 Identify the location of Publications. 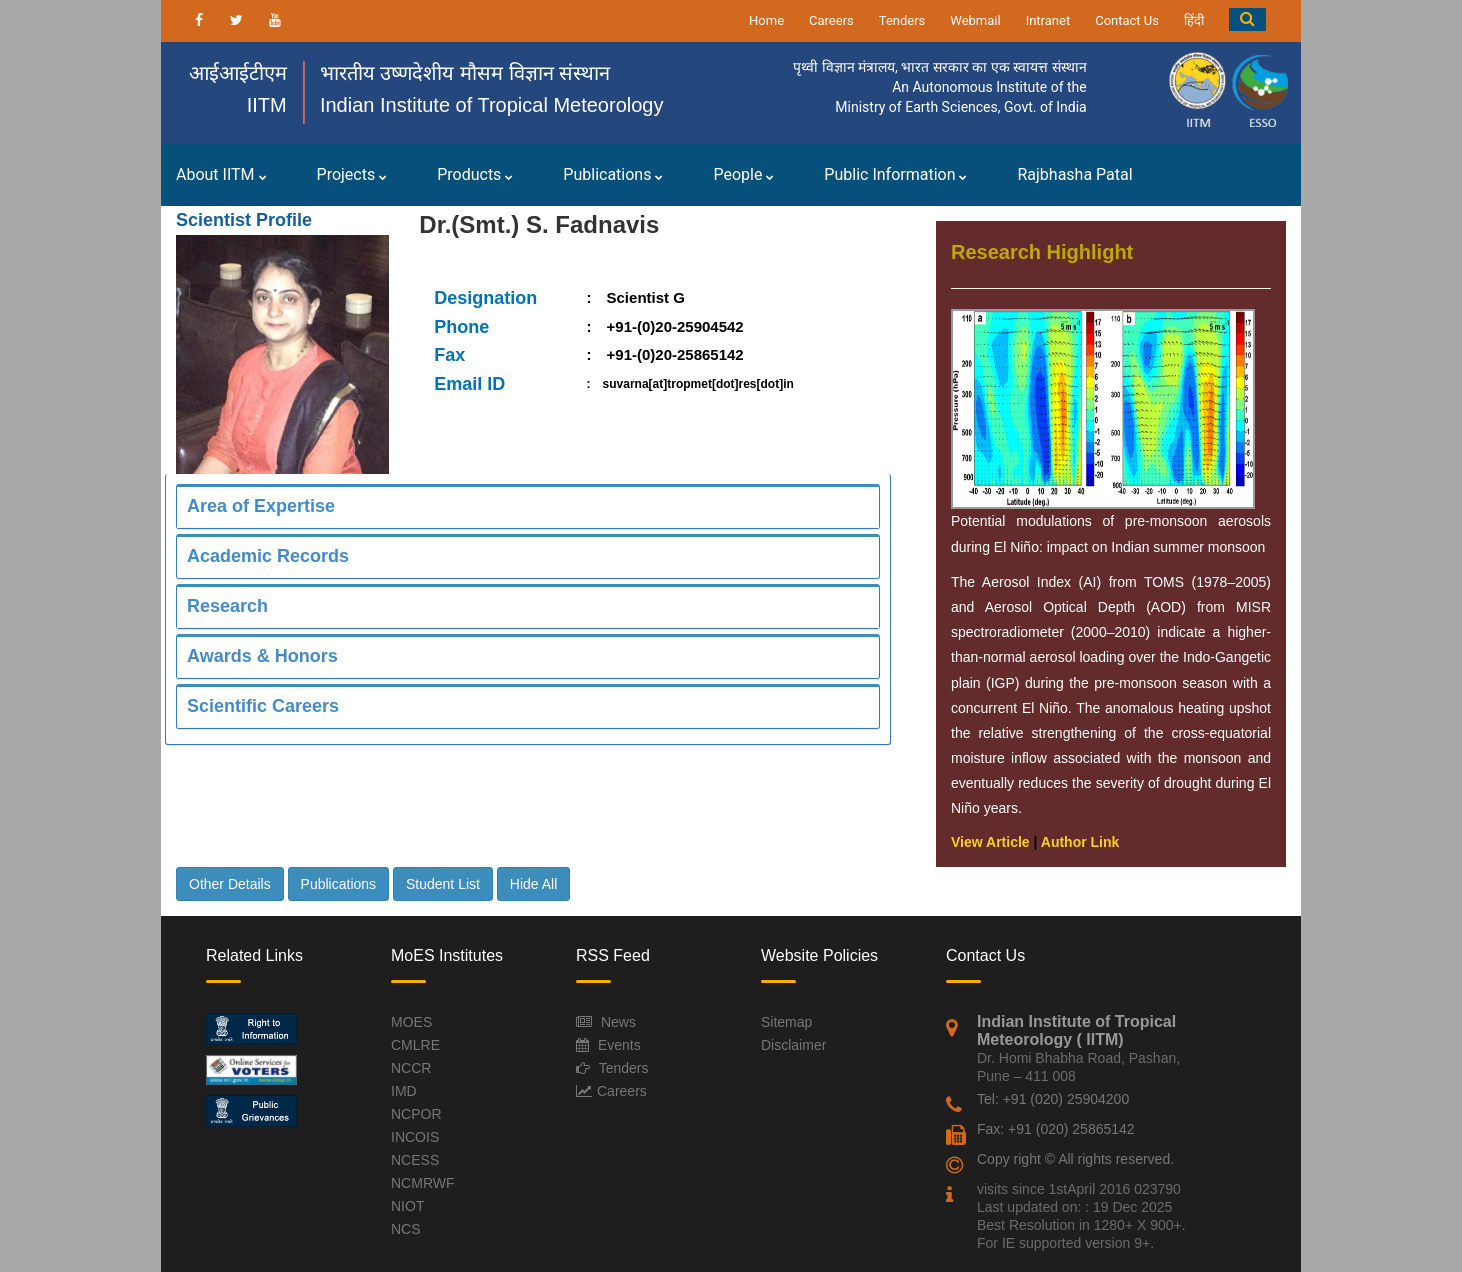
(613, 174).